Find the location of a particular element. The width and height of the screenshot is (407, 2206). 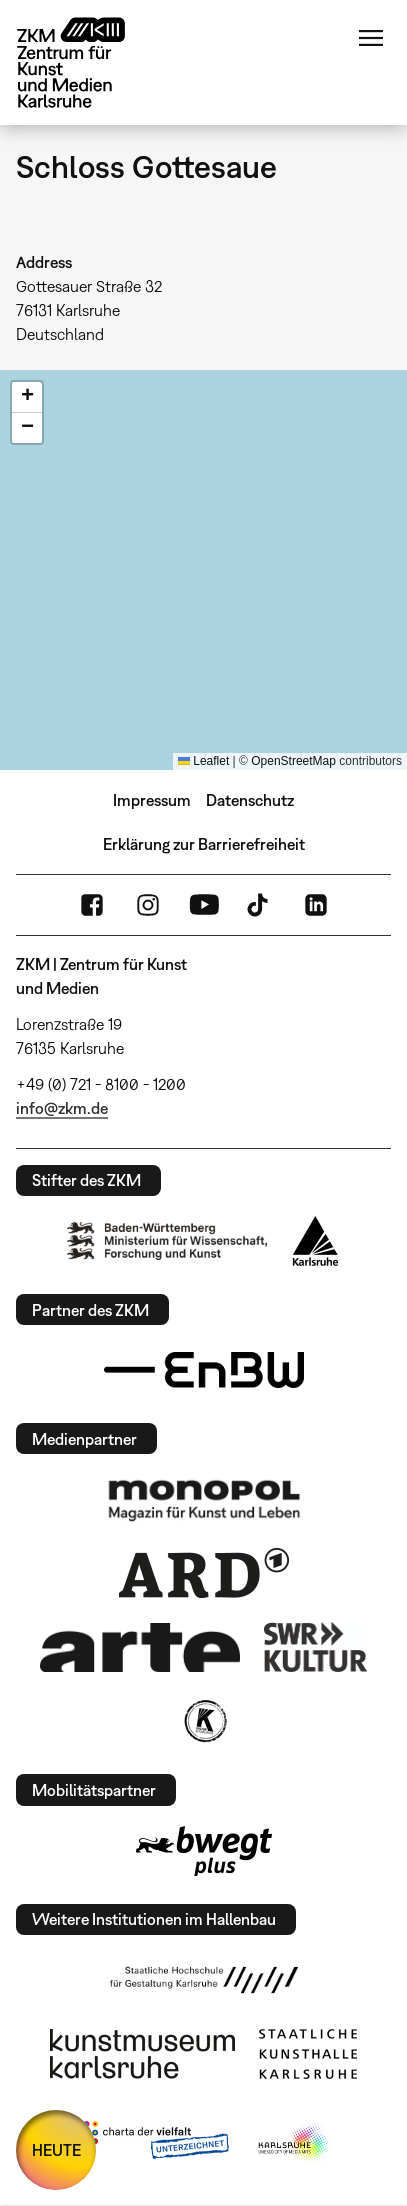

Impressum is located at coordinates (152, 800).